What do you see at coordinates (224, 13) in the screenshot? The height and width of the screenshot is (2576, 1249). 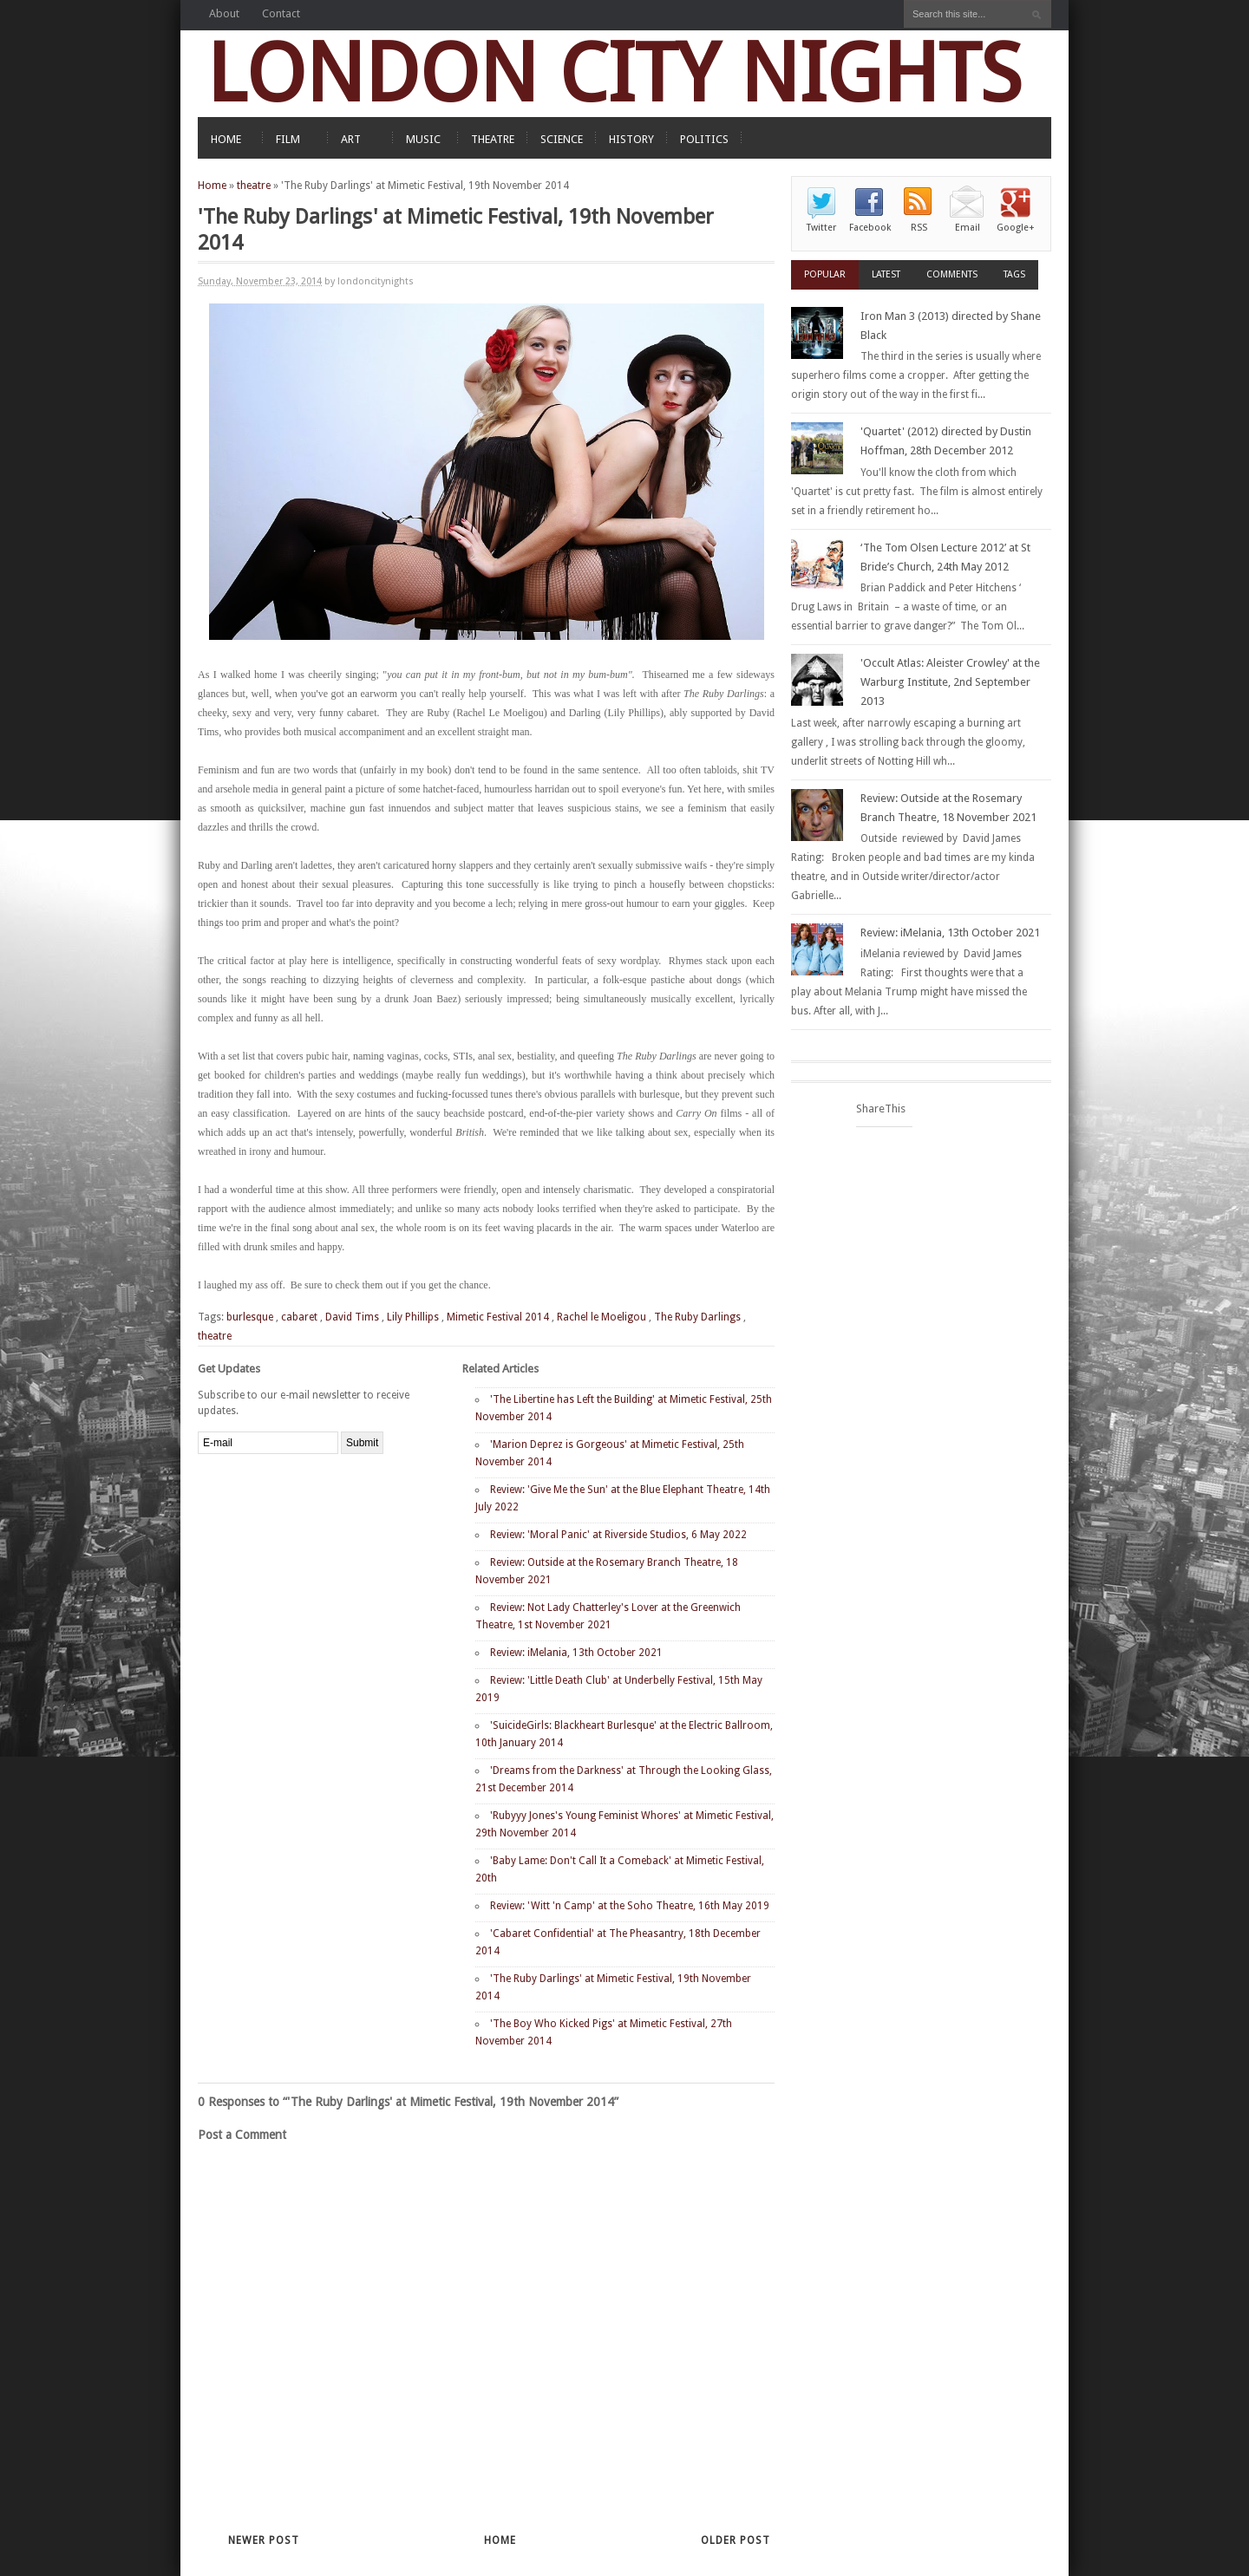 I see `About` at bounding box center [224, 13].